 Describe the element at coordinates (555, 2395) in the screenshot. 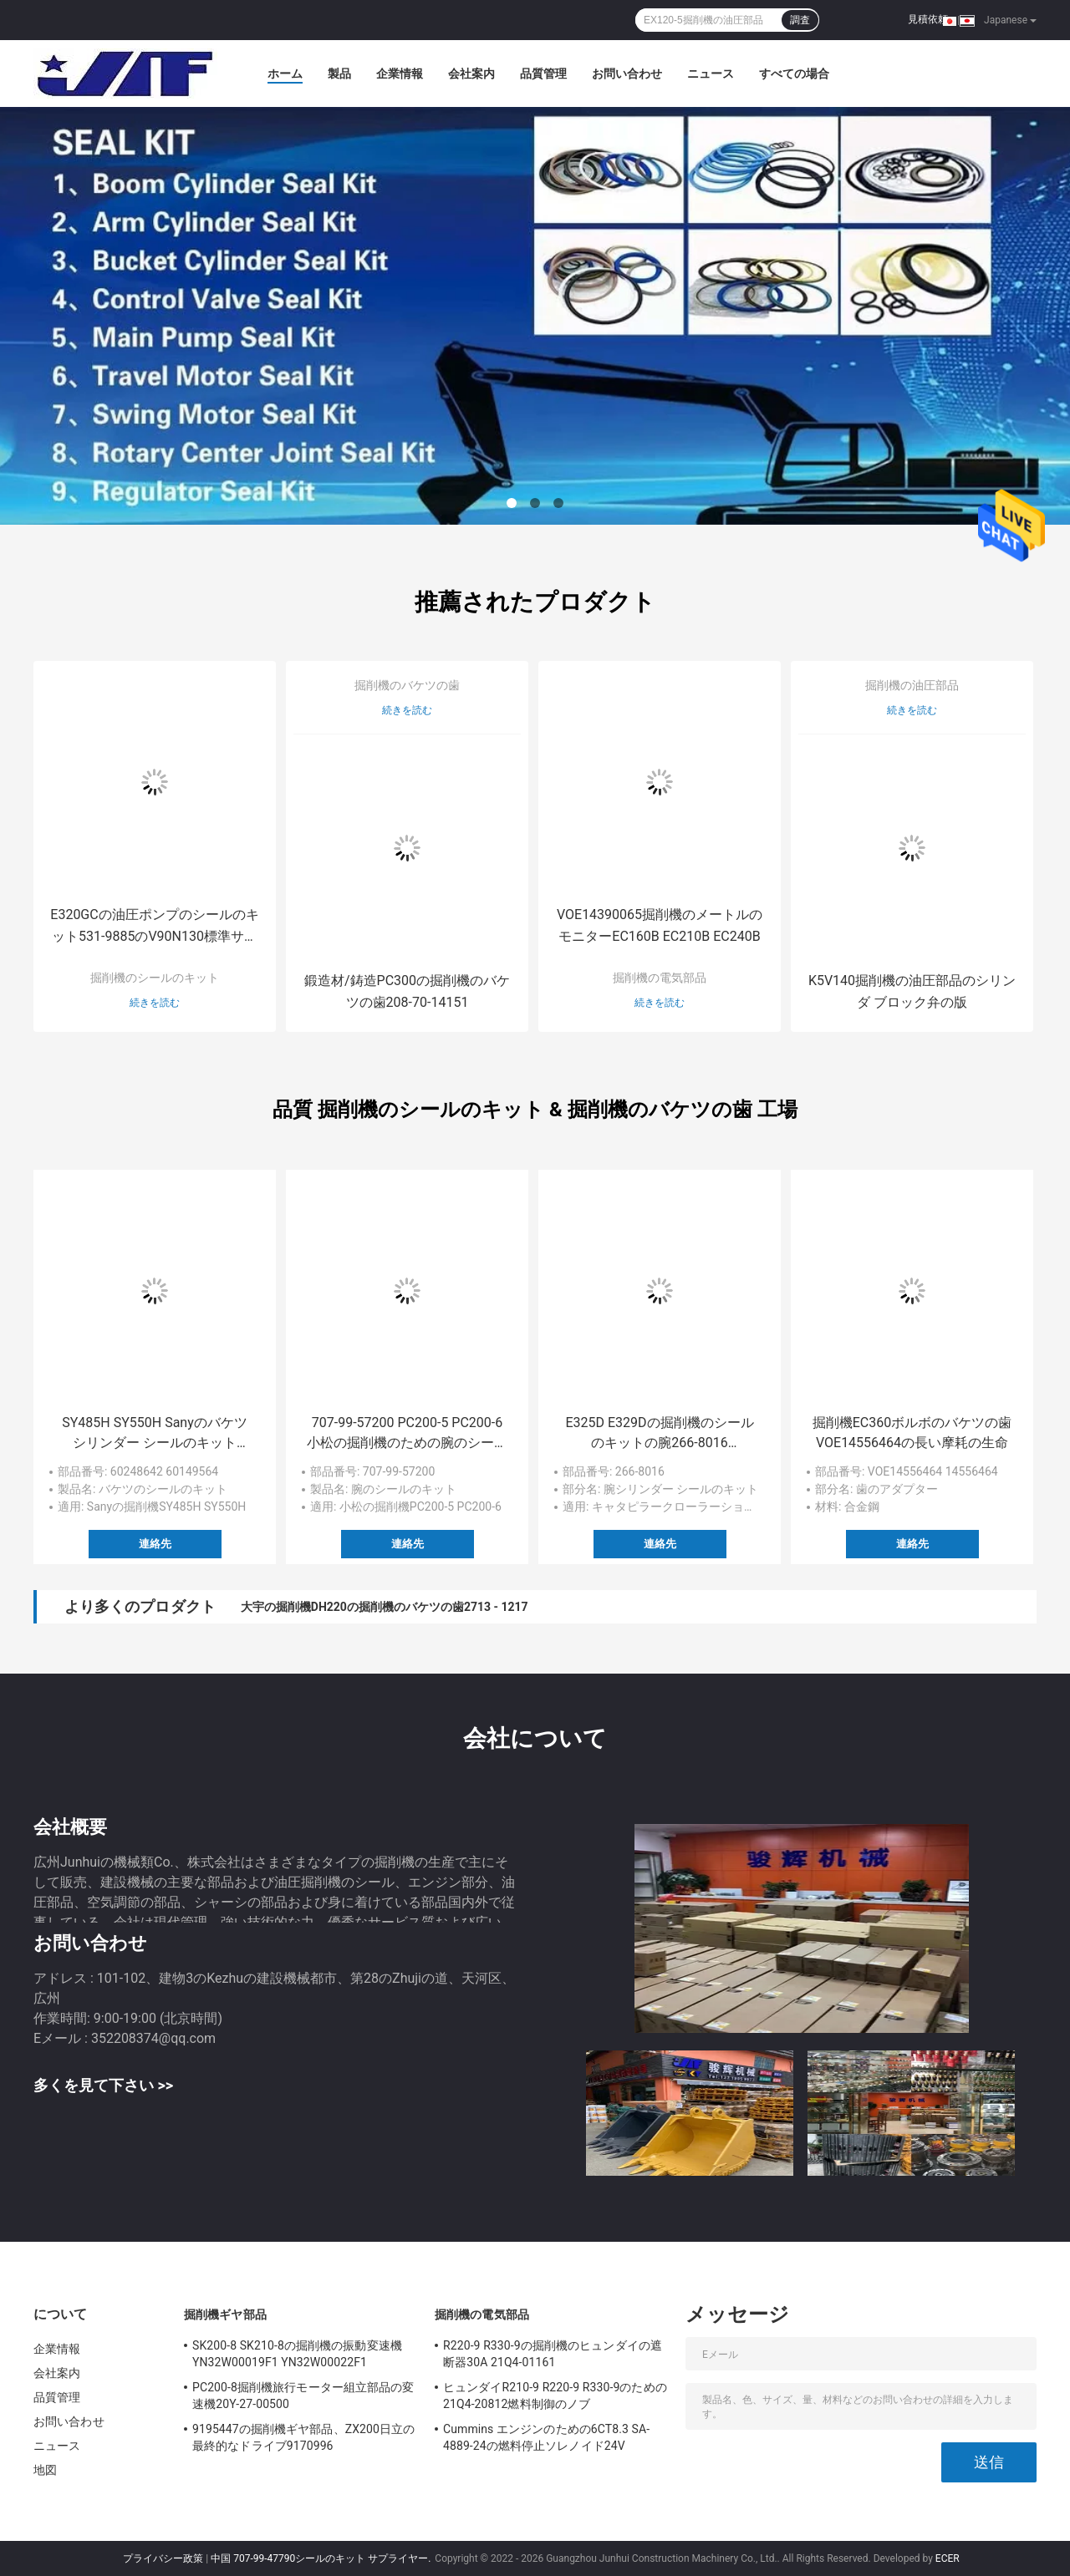

I see `ヒュンダイR210-9 R220-9 R330-9のための21Q4-20812燃料制御のノブ` at that location.